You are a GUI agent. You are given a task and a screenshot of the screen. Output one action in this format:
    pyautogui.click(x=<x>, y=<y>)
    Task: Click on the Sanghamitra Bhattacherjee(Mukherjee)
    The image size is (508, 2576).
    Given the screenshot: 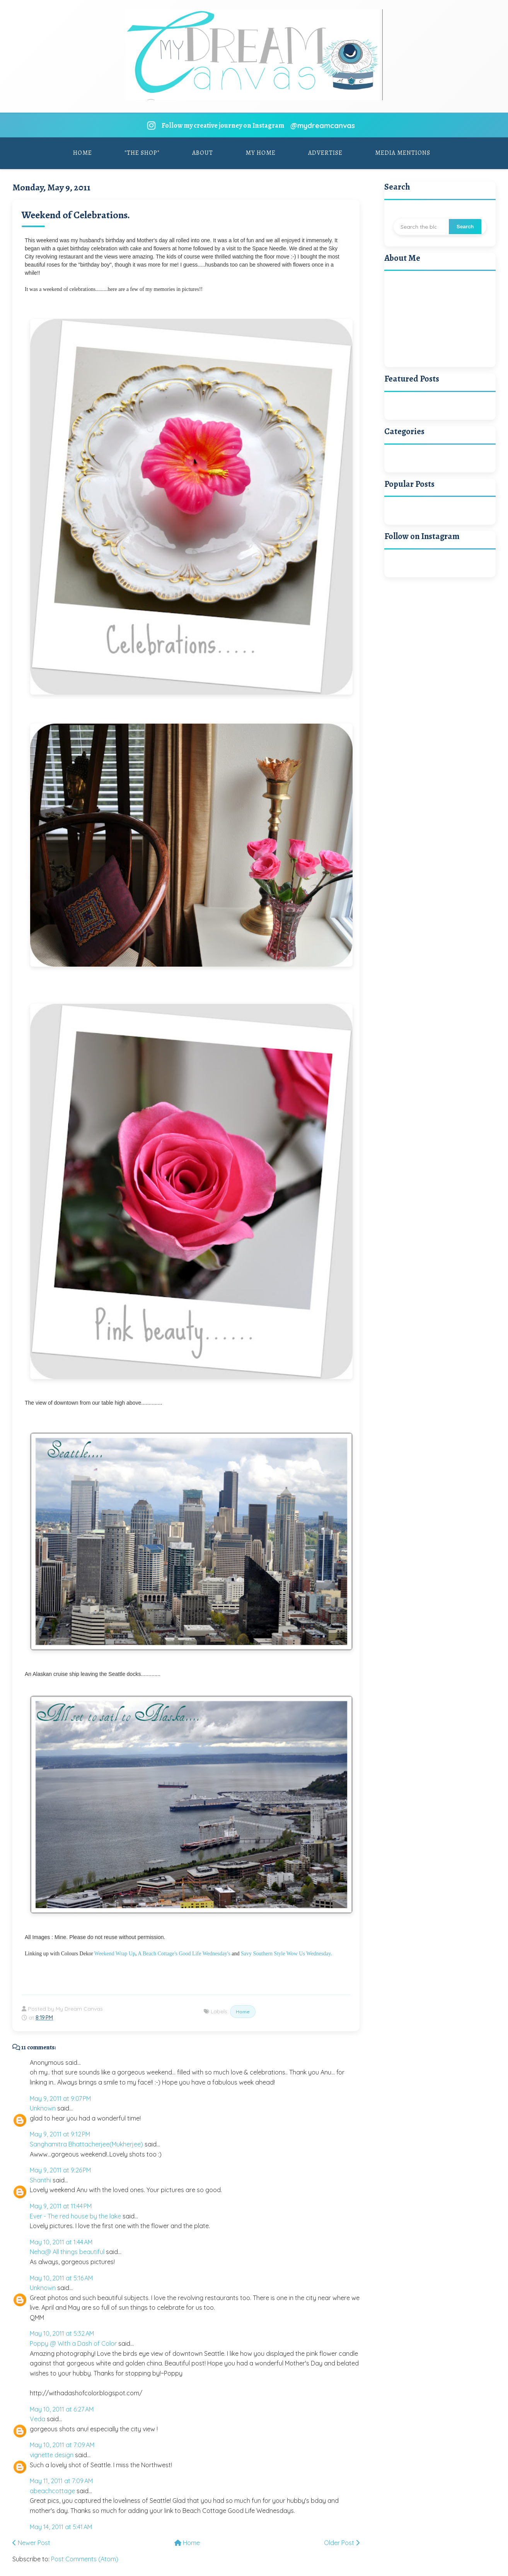 What is the action you would take?
    pyautogui.click(x=86, y=2144)
    